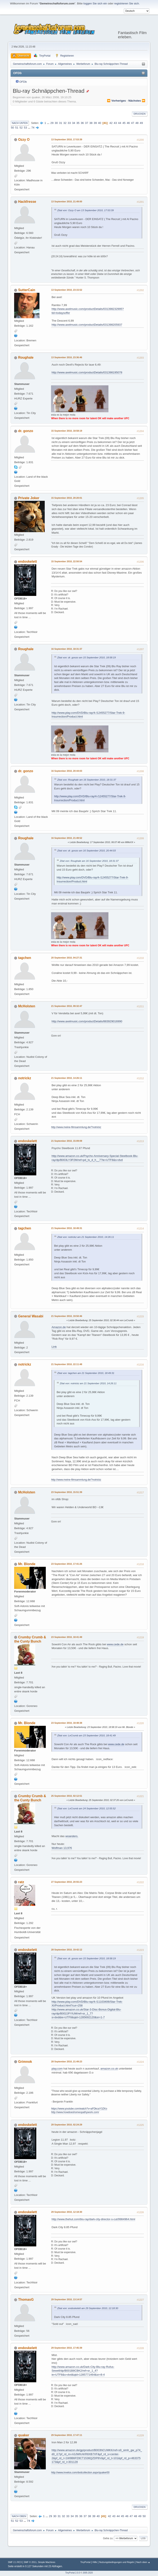  What do you see at coordinates (15, 2562) in the screenshot?
I see `SMF 2.1 RC3` at bounding box center [15, 2562].